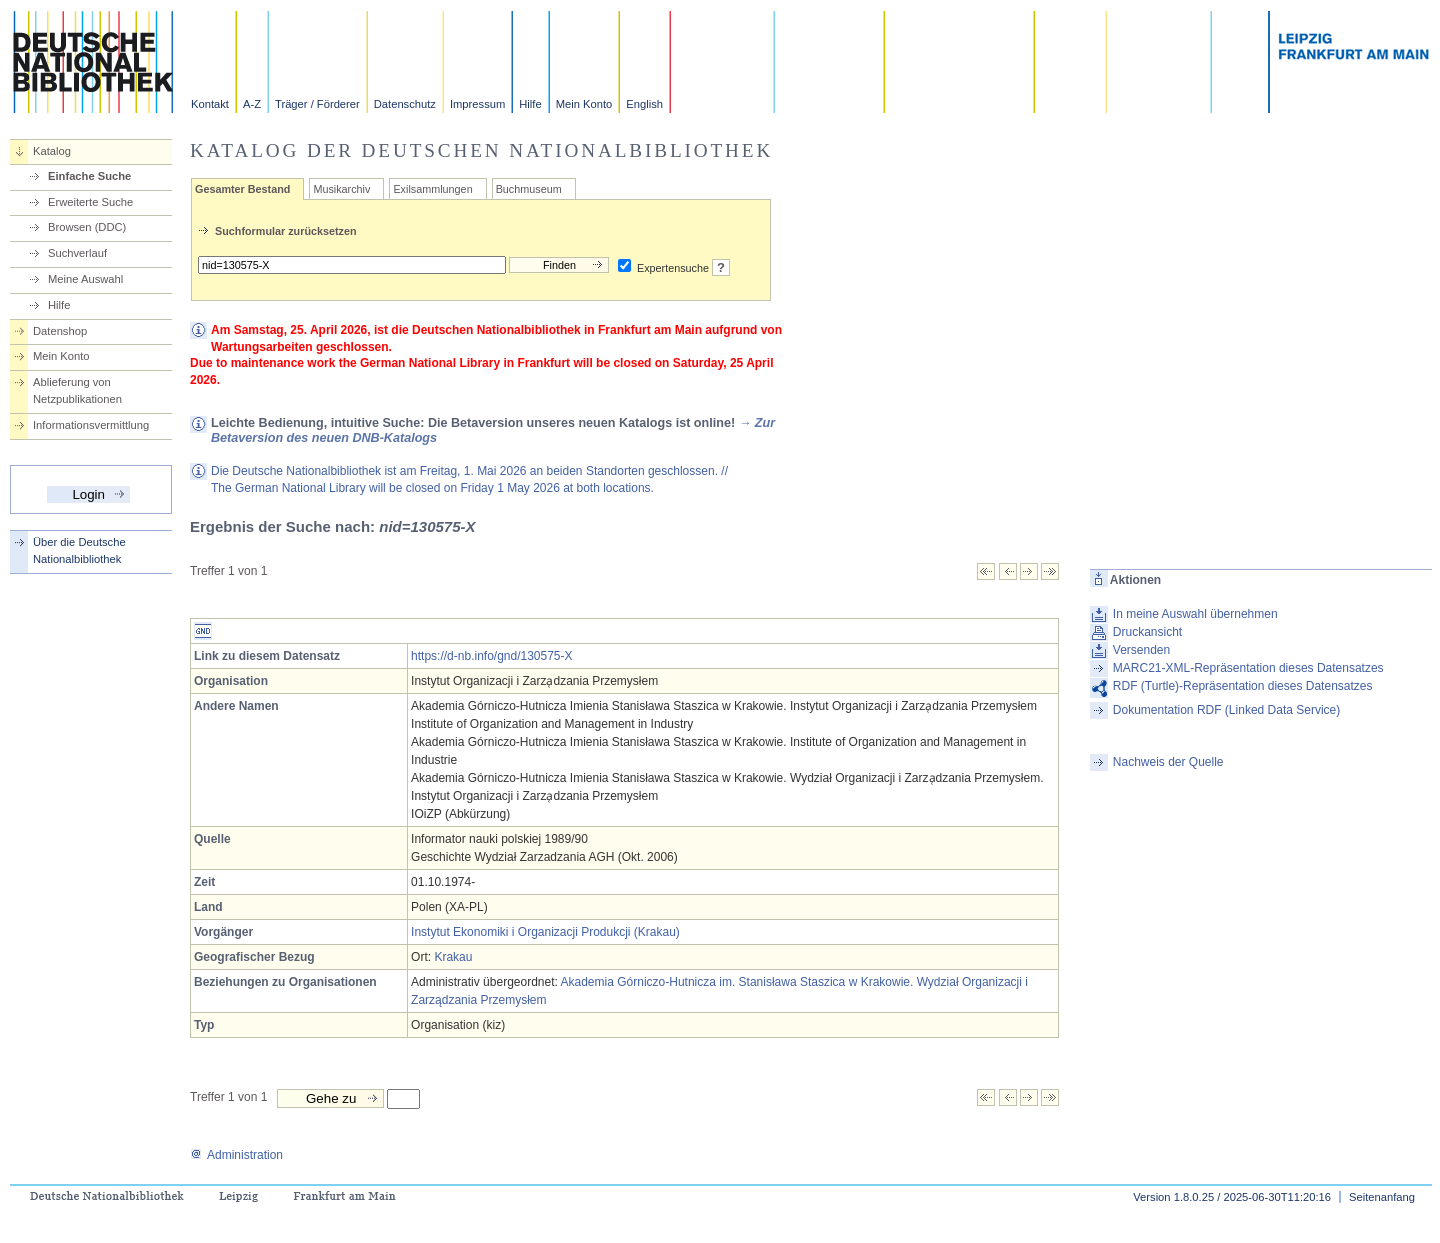  Describe the element at coordinates (77, 390) in the screenshot. I see `Ablieferung von Netzpublikationen` at that location.